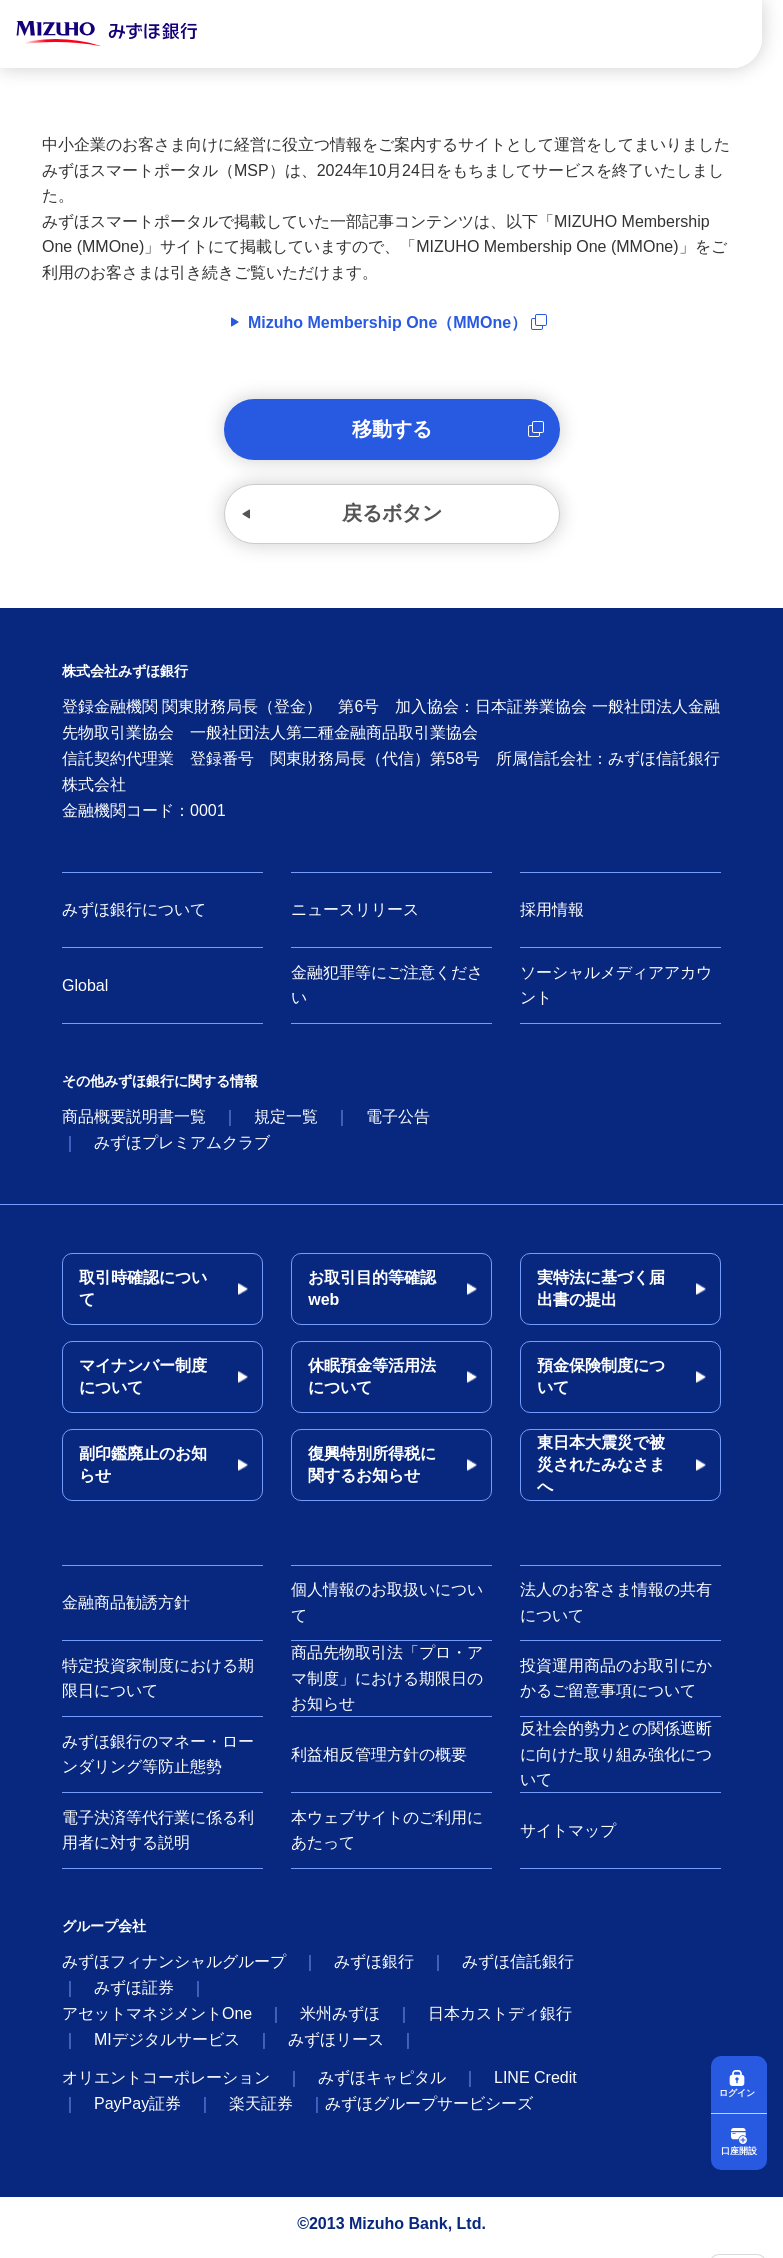 The image size is (783, 2258). What do you see at coordinates (134, 1994) in the screenshot?
I see `みずほ証券` at bounding box center [134, 1994].